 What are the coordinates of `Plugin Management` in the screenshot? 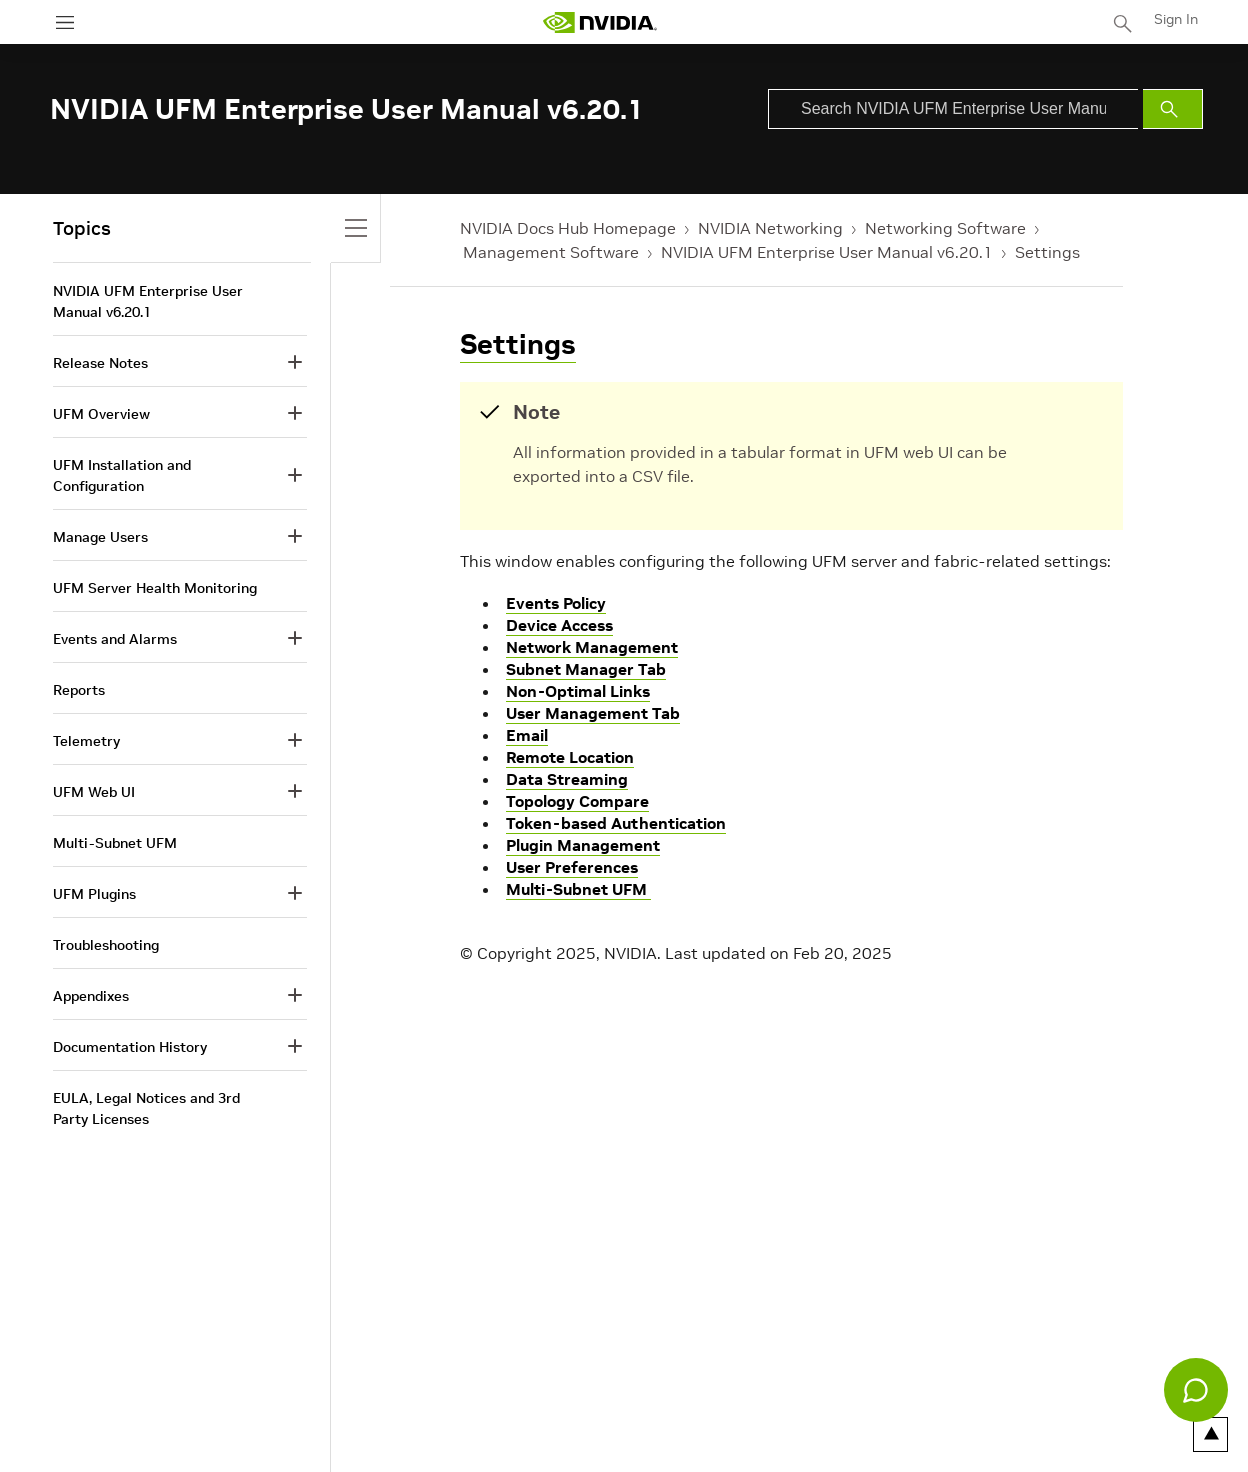 It's located at (583, 845).